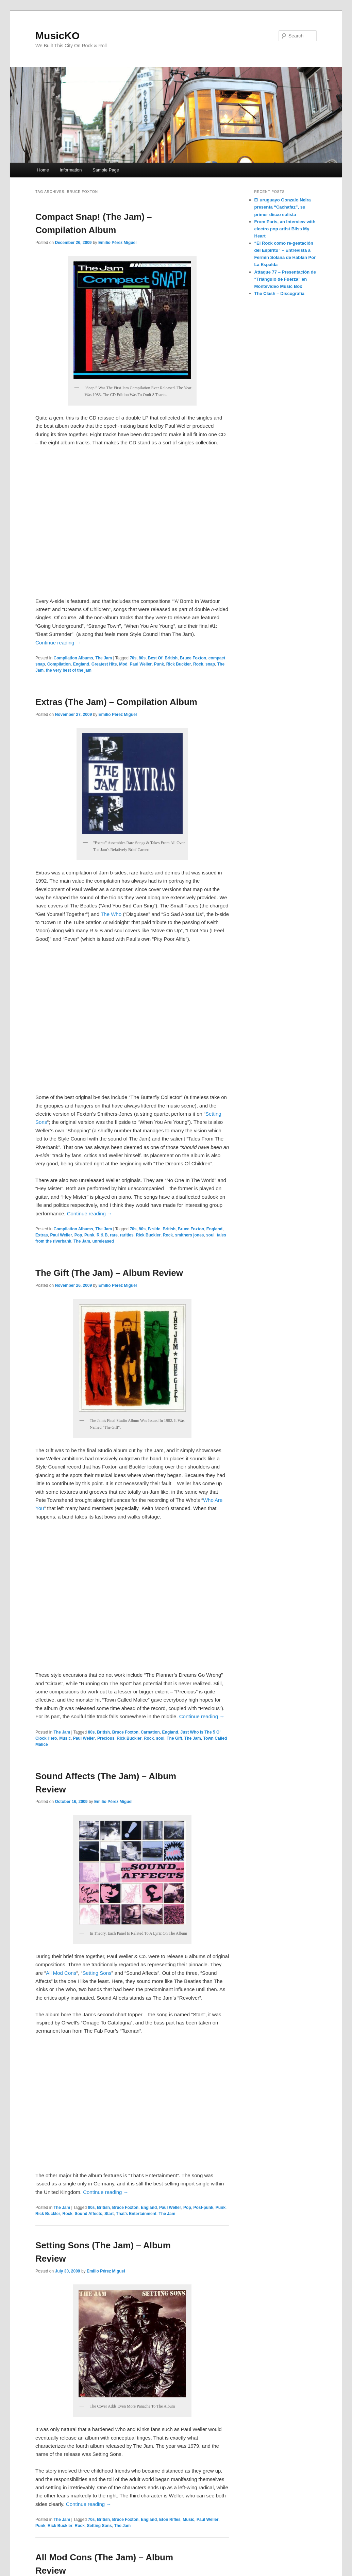 The image size is (352, 2576). Describe the element at coordinates (102, 1235) in the screenshot. I see `R & B` at that location.